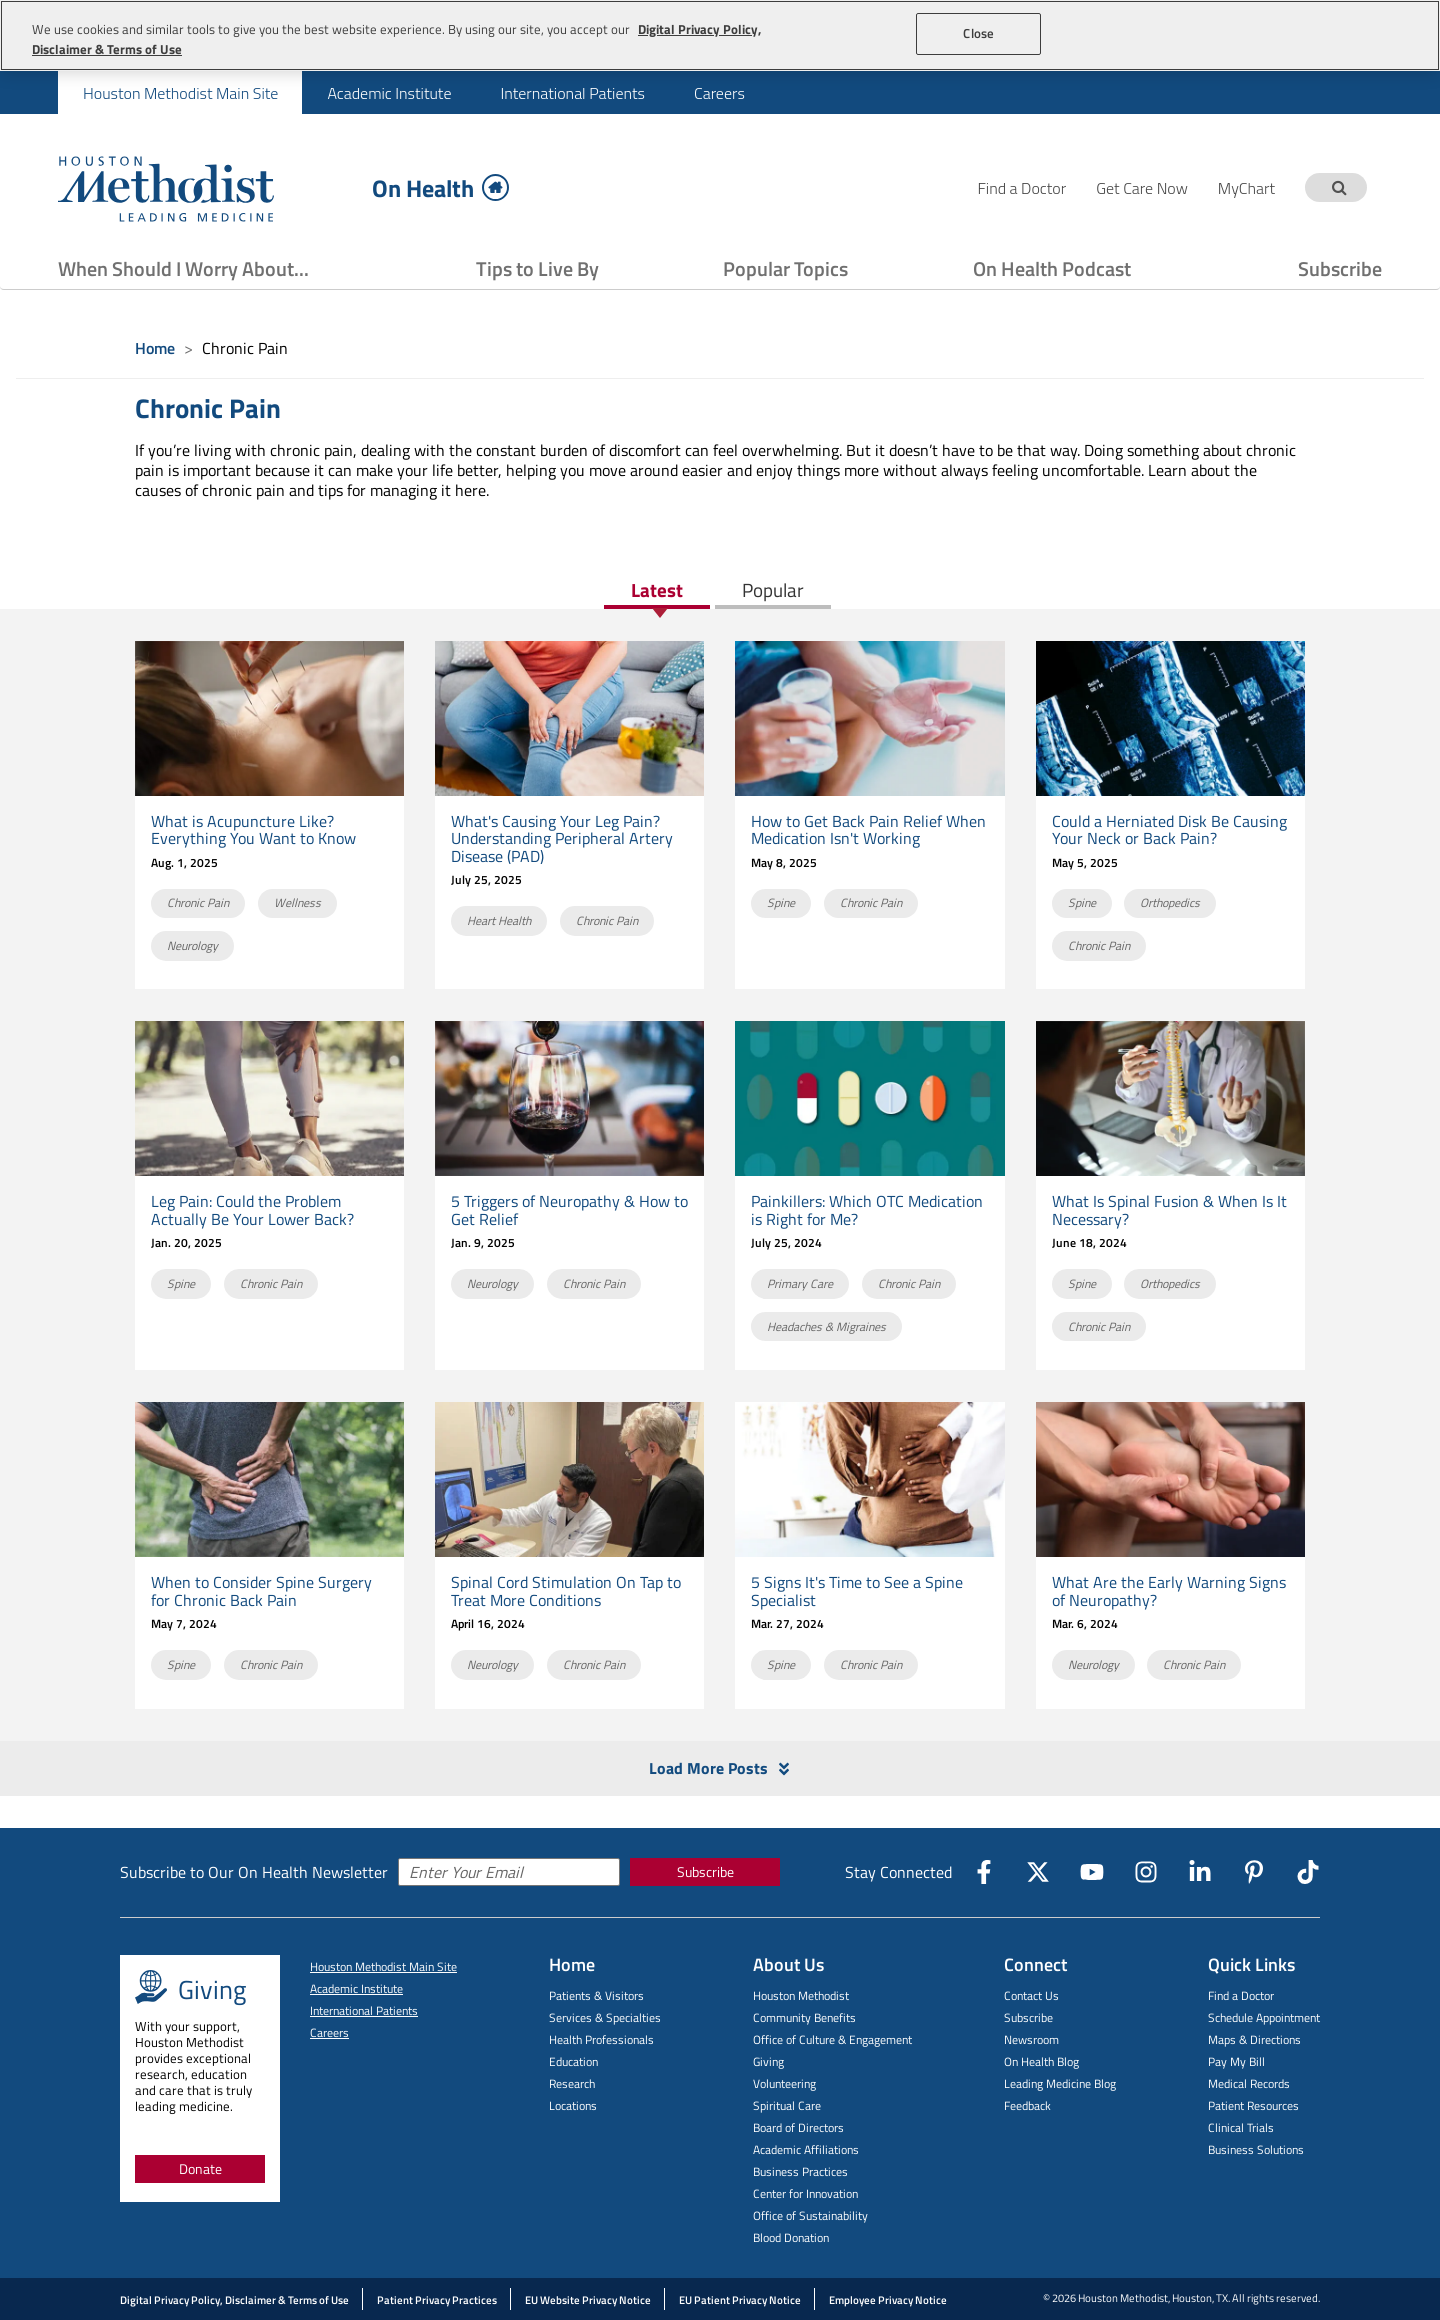 The image size is (1440, 2320). Describe the element at coordinates (1060, 2083) in the screenshot. I see `Leading Medicine Blog` at that location.